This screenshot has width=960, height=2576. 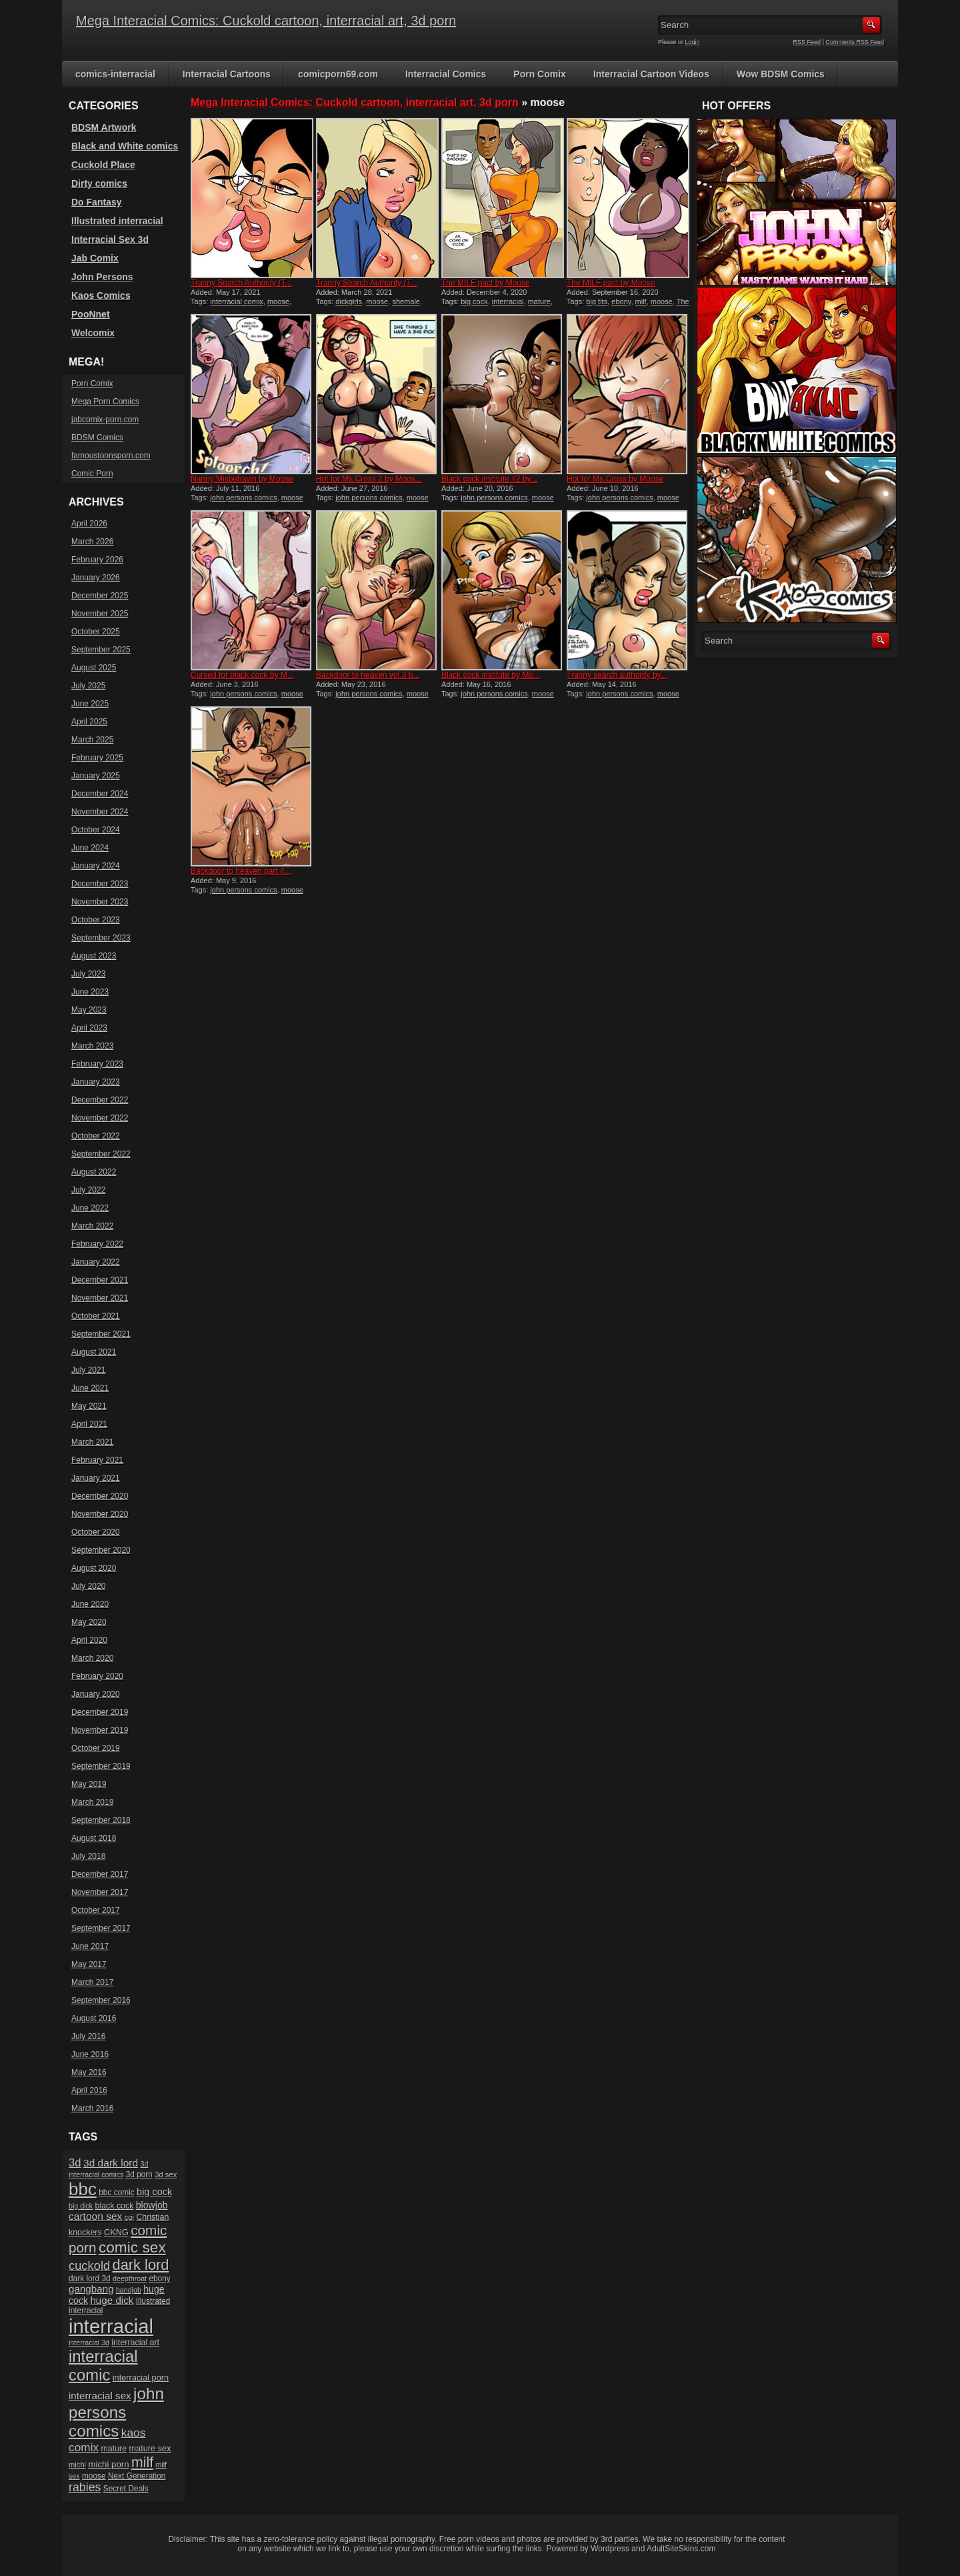 I want to click on January 2025, so click(x=95, y=775).